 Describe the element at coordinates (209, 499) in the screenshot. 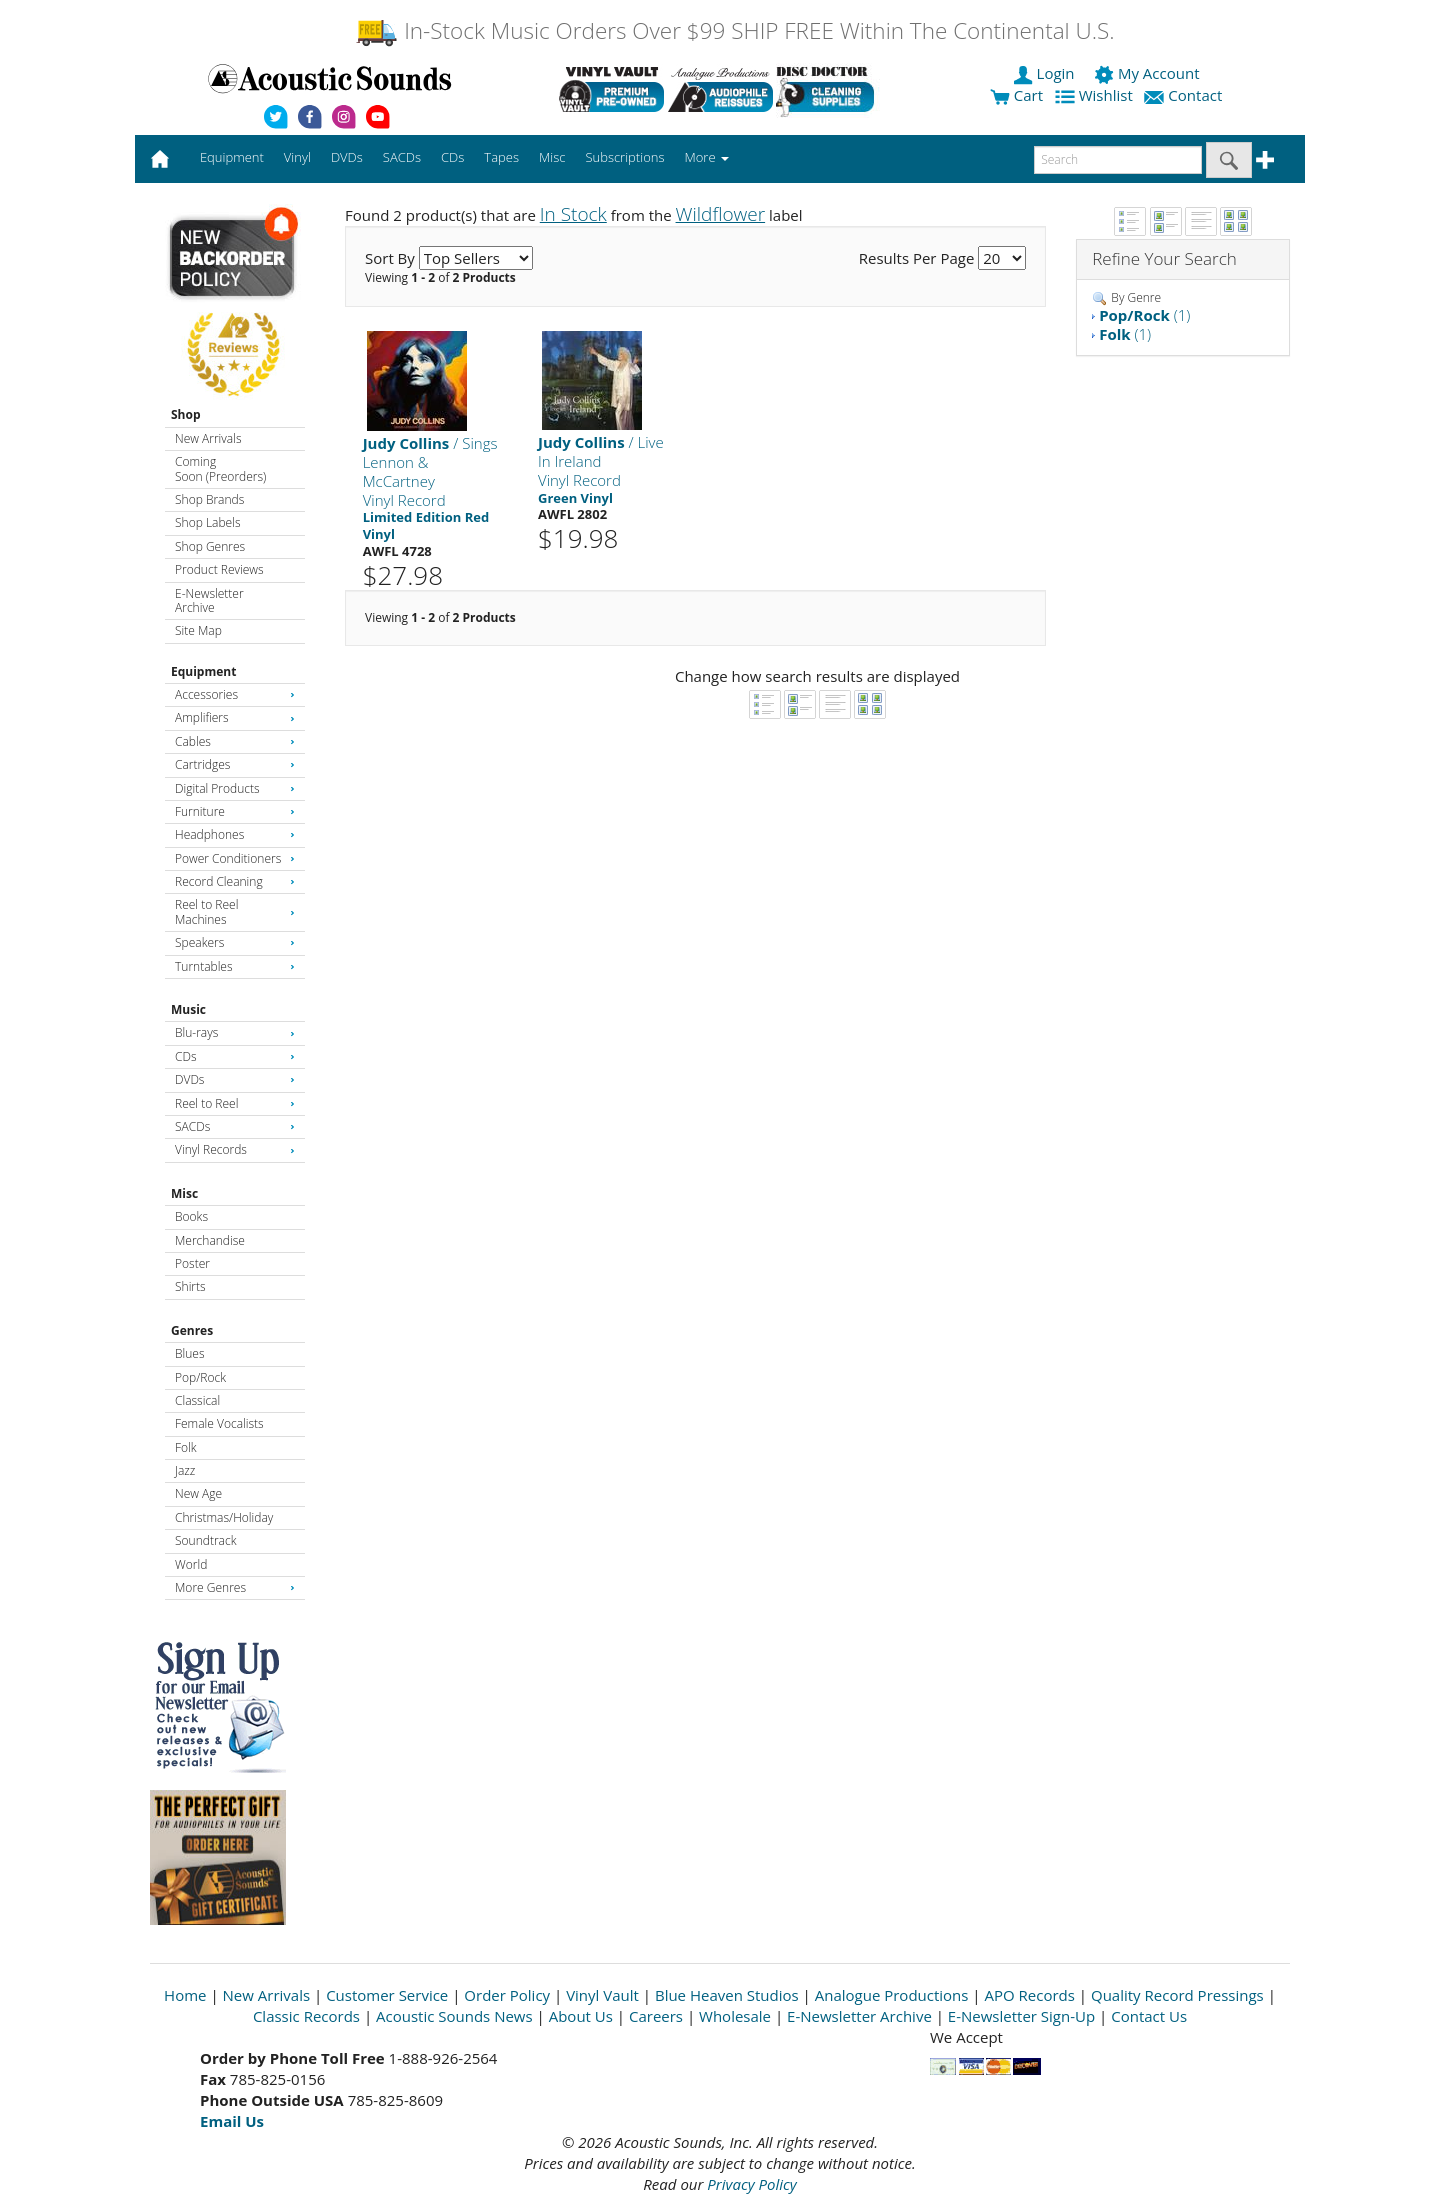

I see `Shop Brands` at that location.